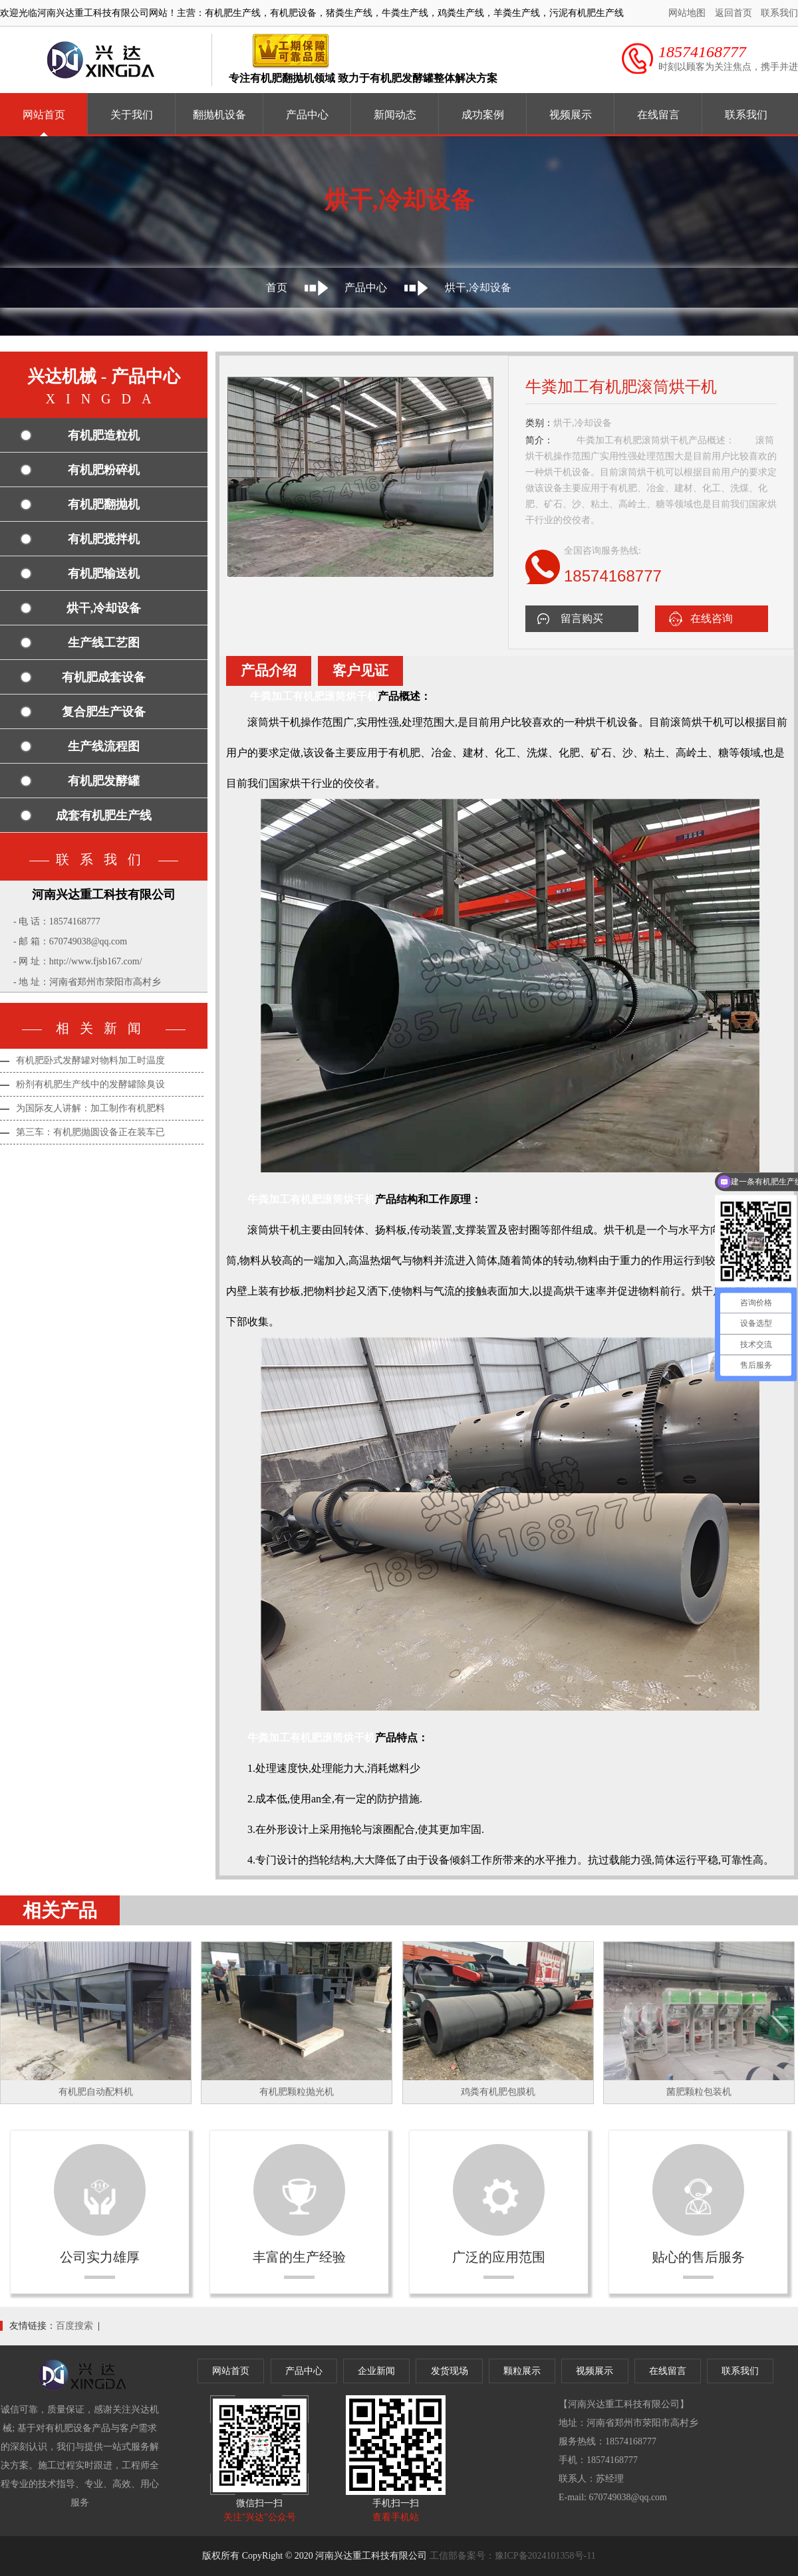 Image resolution: width=798 pixels, height=2576 pixels. I want to click on 成功案例, so click(483, 114).